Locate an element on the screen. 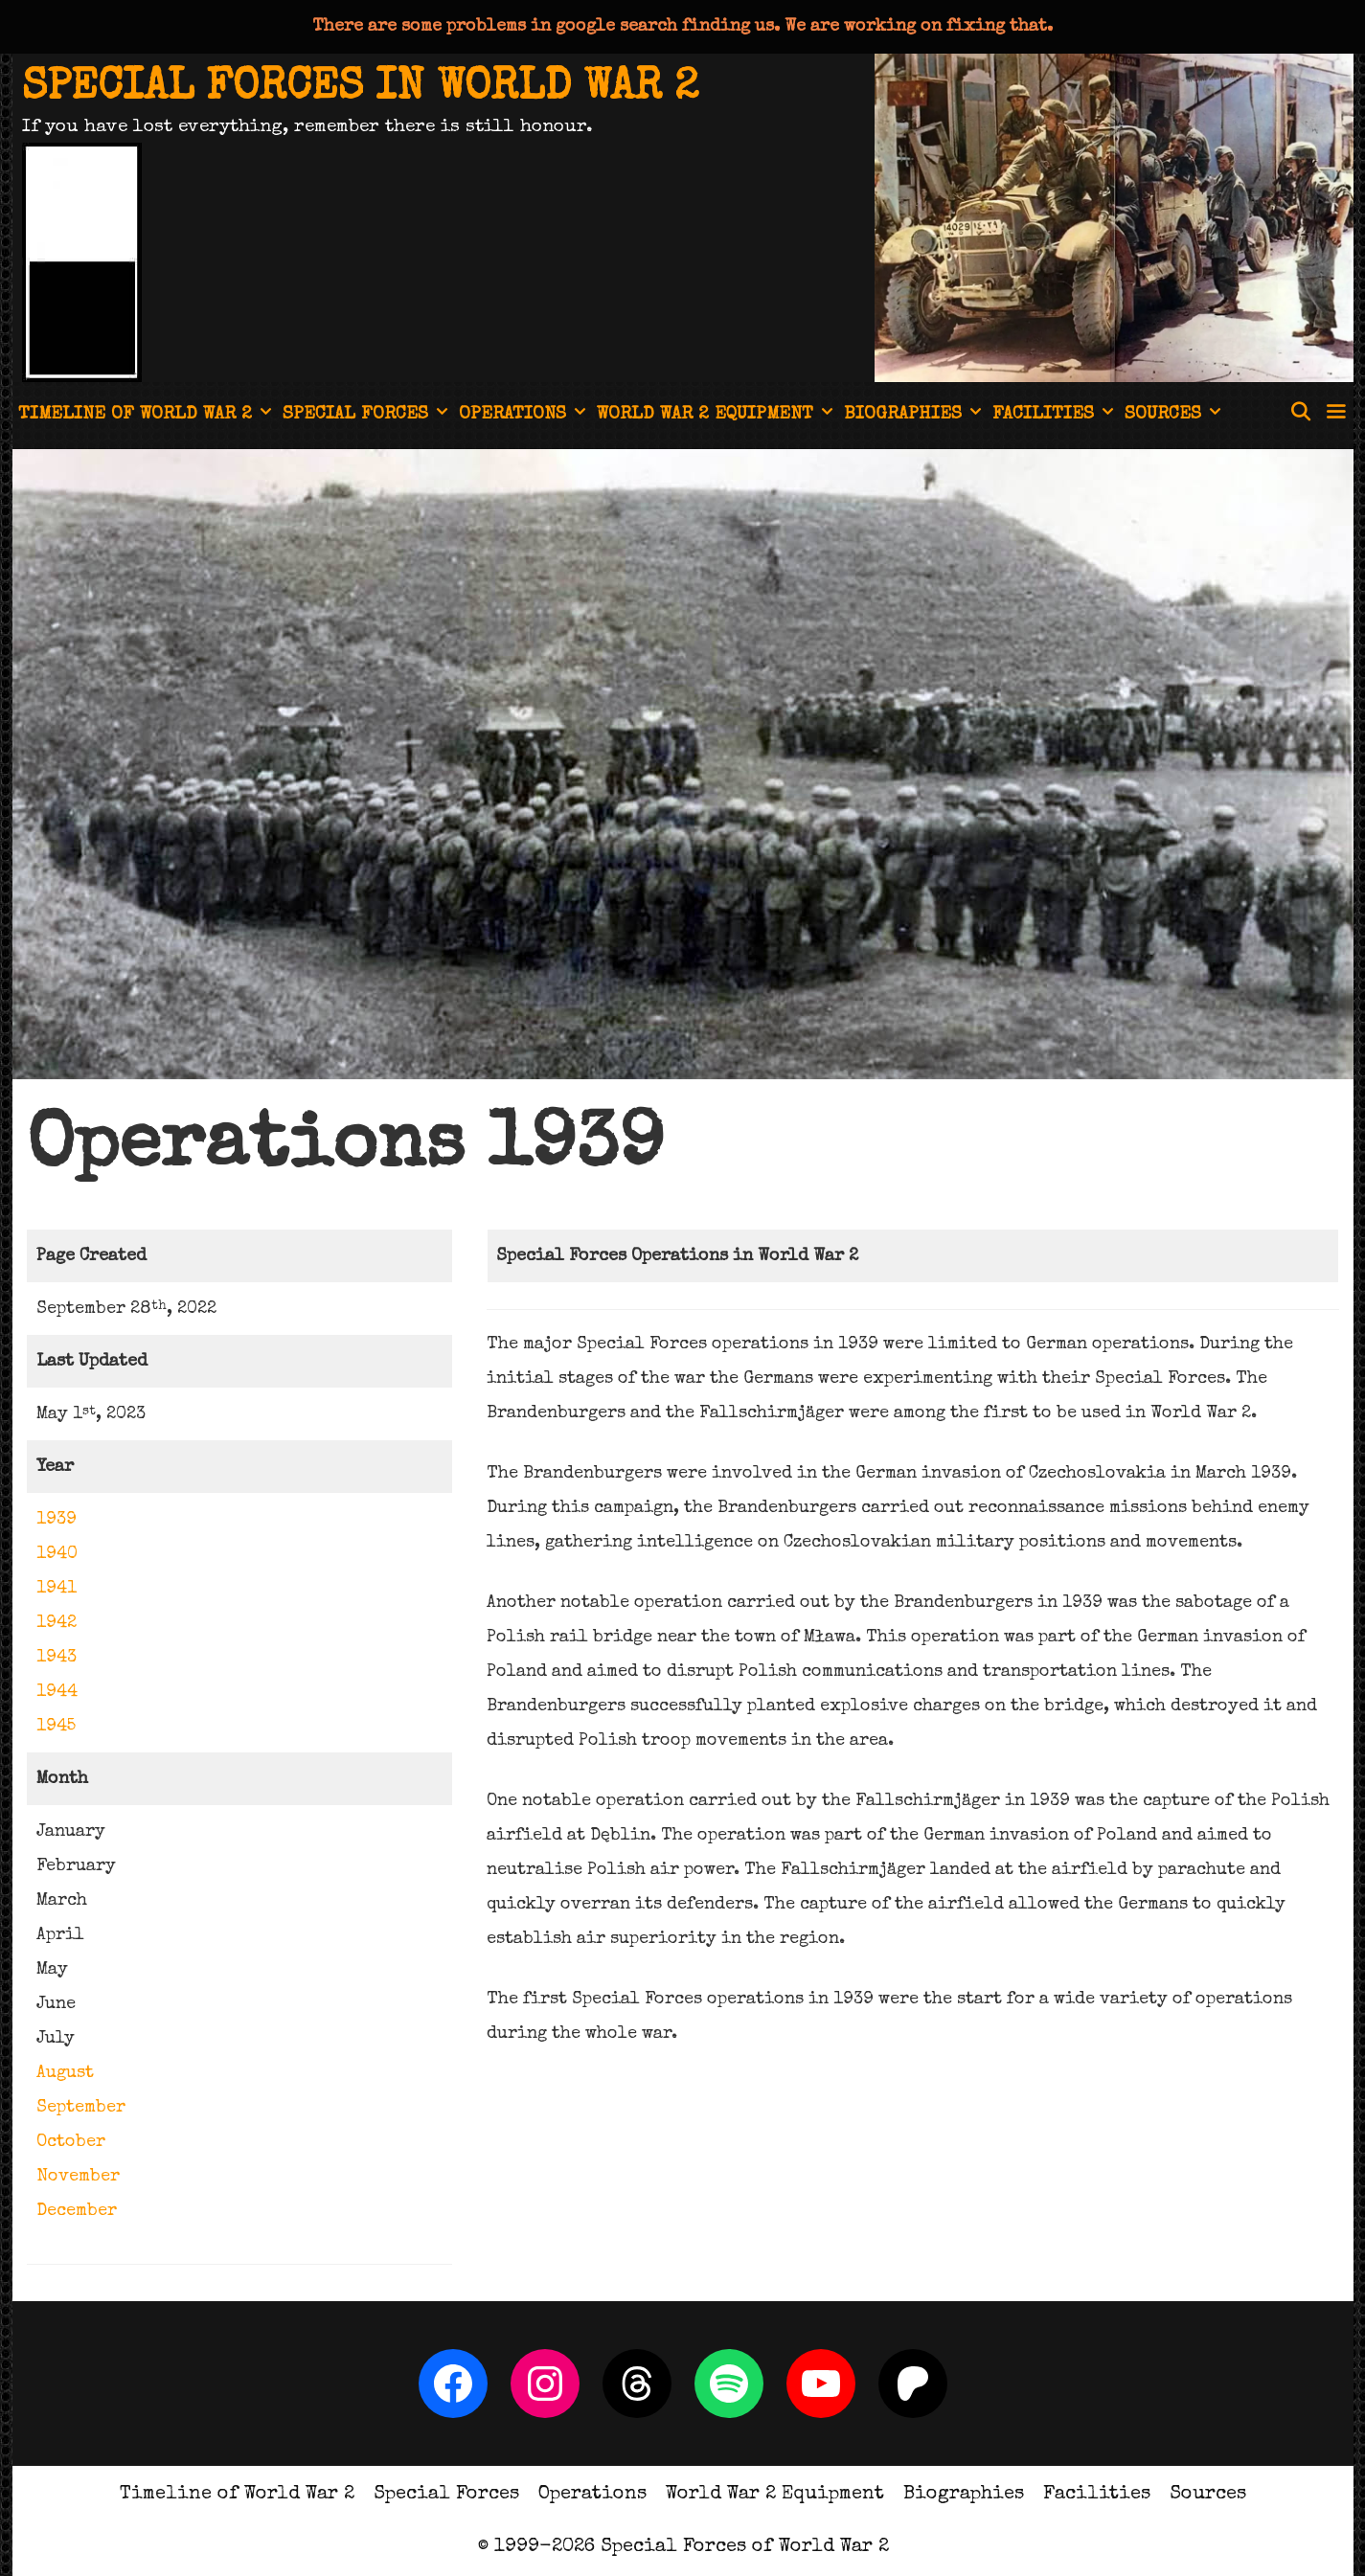 This screenshot has width=1365, height=2576. Facilities is located at coordinates (1055, 415).